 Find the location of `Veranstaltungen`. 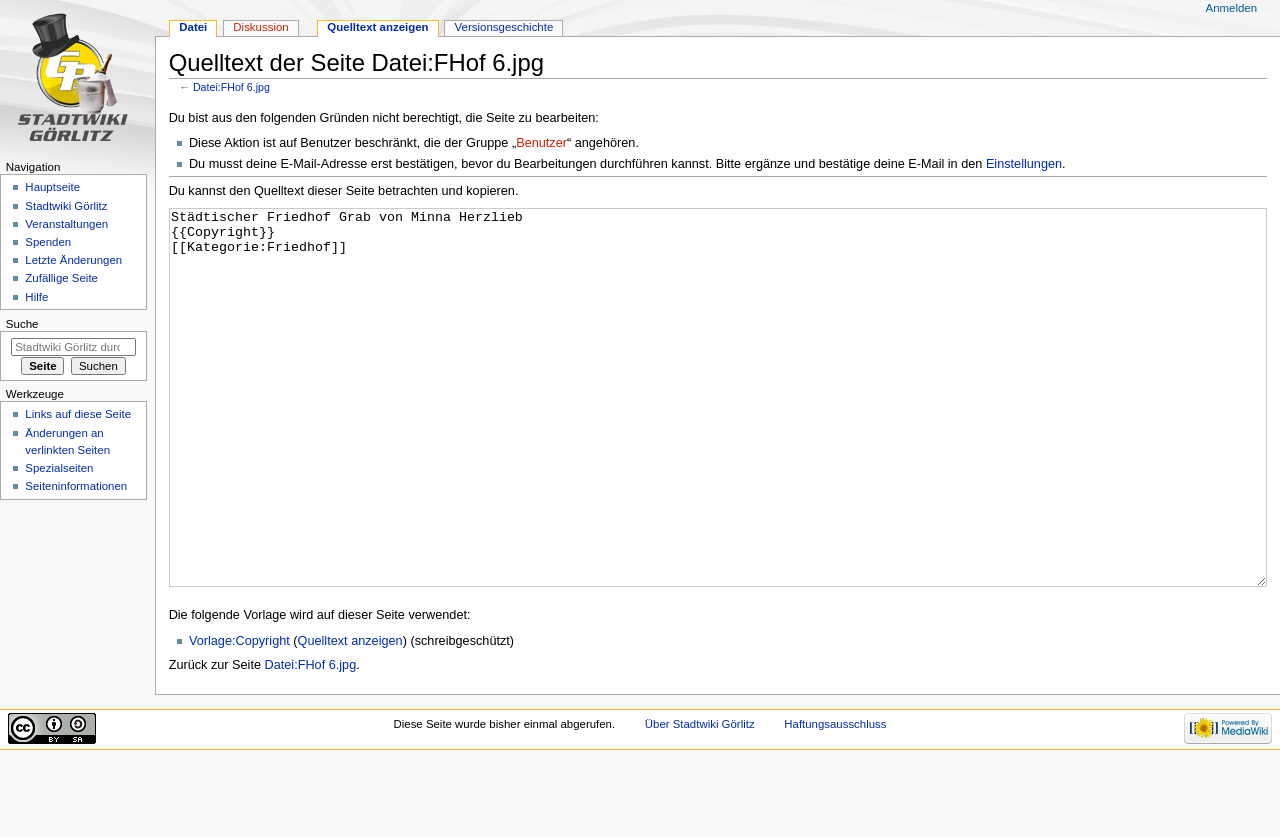

Veranstaltungen is located at coordinates (66, 224).